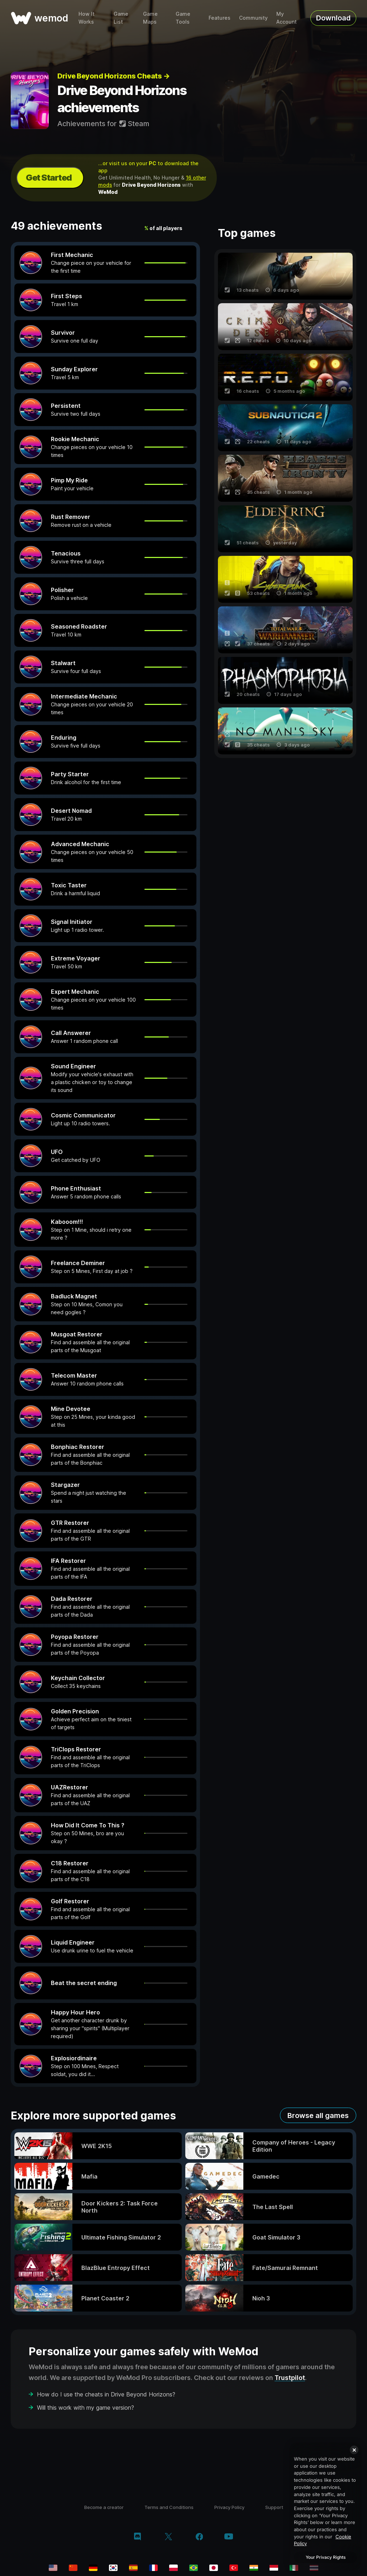 This screenshot has height=2576, width=367. Describe the element at coordinates (229, 2507) in the screenshot. I see `Privacy Policy` at that location.